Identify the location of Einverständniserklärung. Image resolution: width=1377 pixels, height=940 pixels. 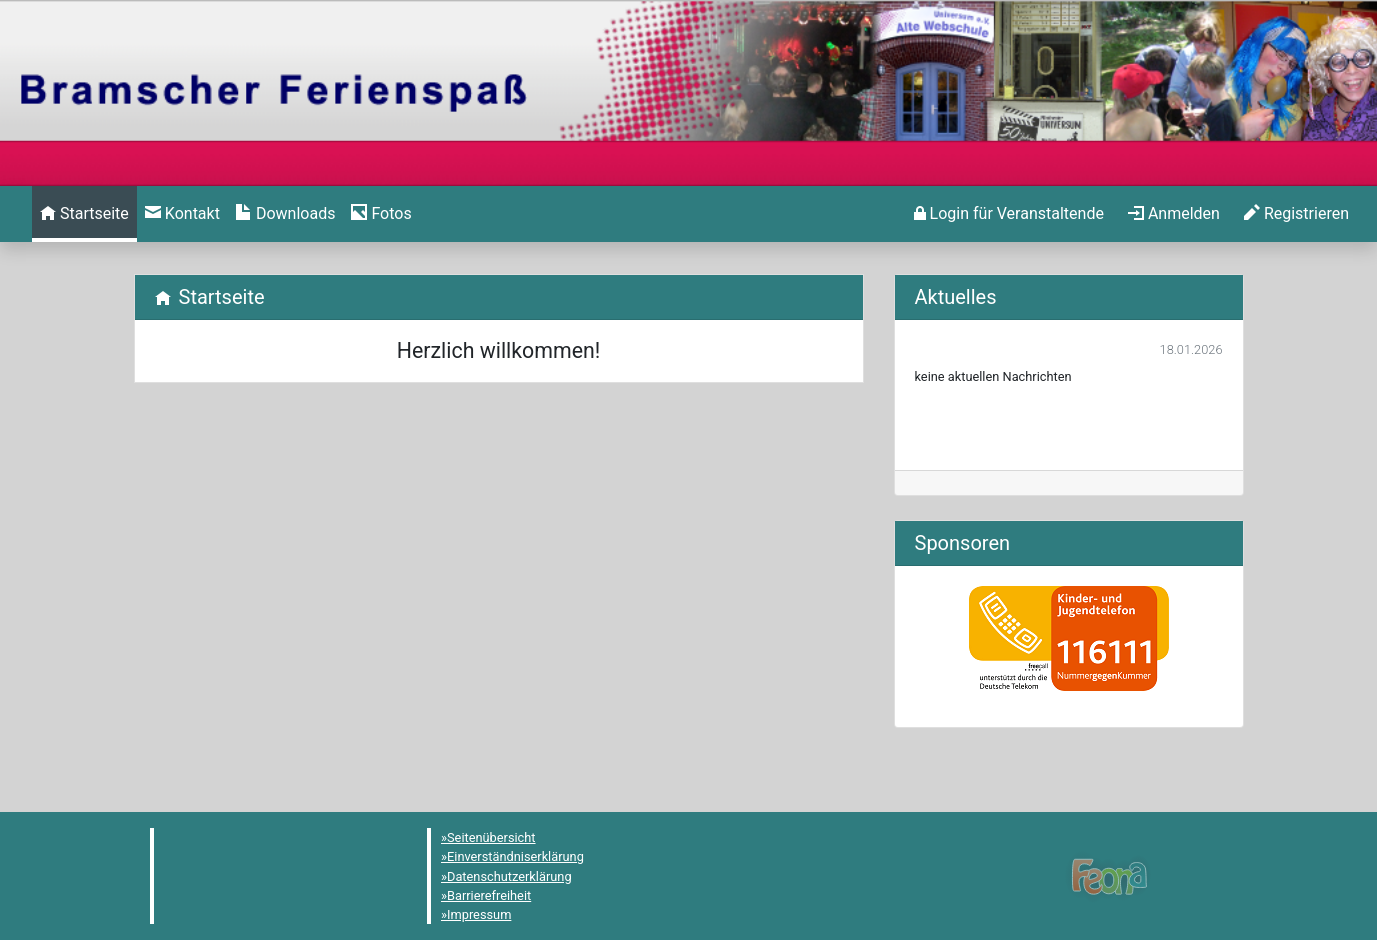
(515, 856).